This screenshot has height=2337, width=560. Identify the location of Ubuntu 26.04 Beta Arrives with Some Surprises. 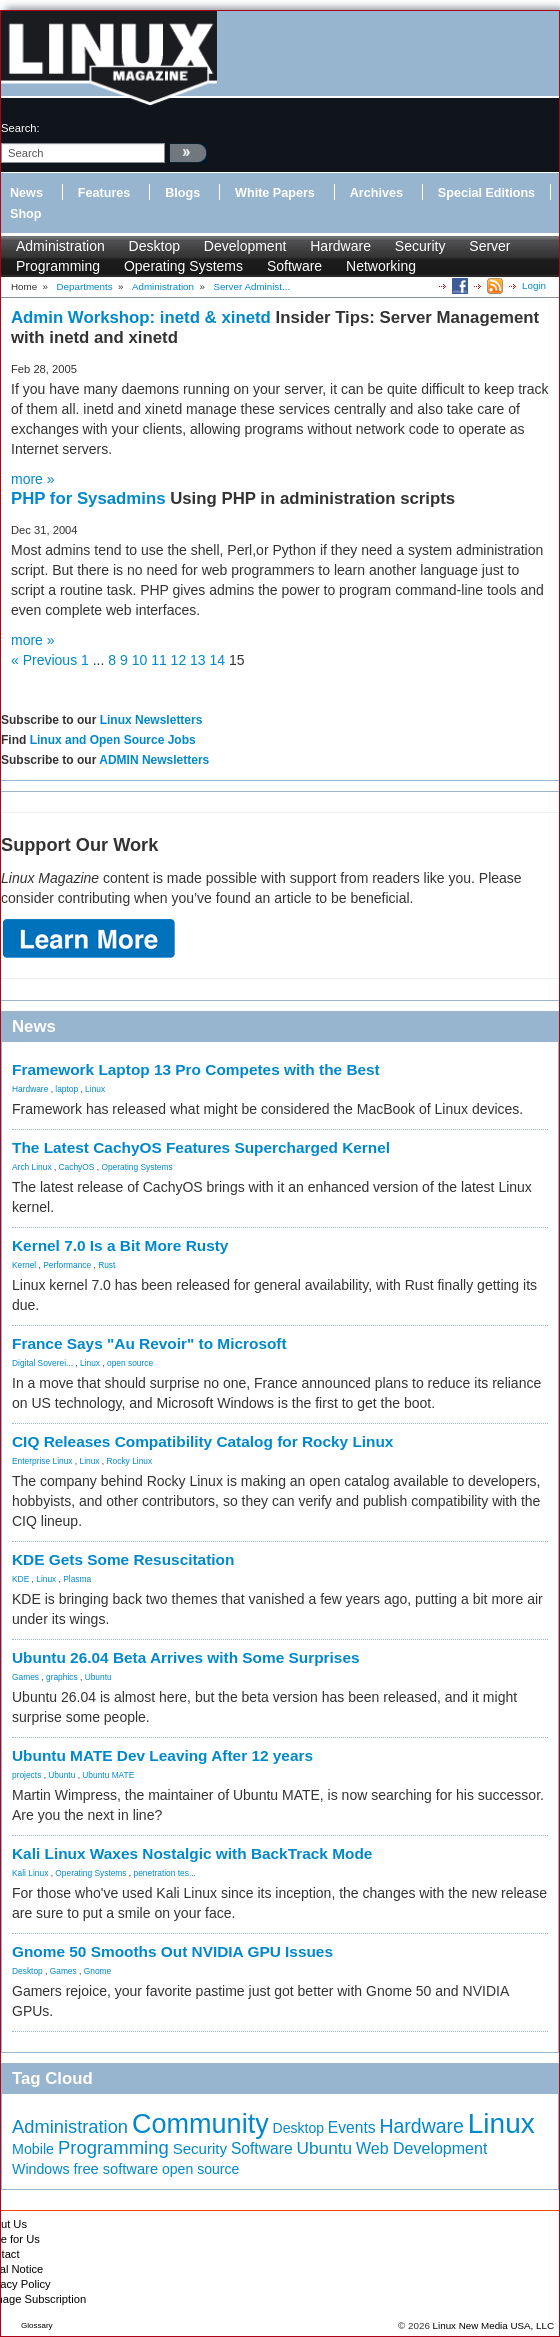
(186, 1657).